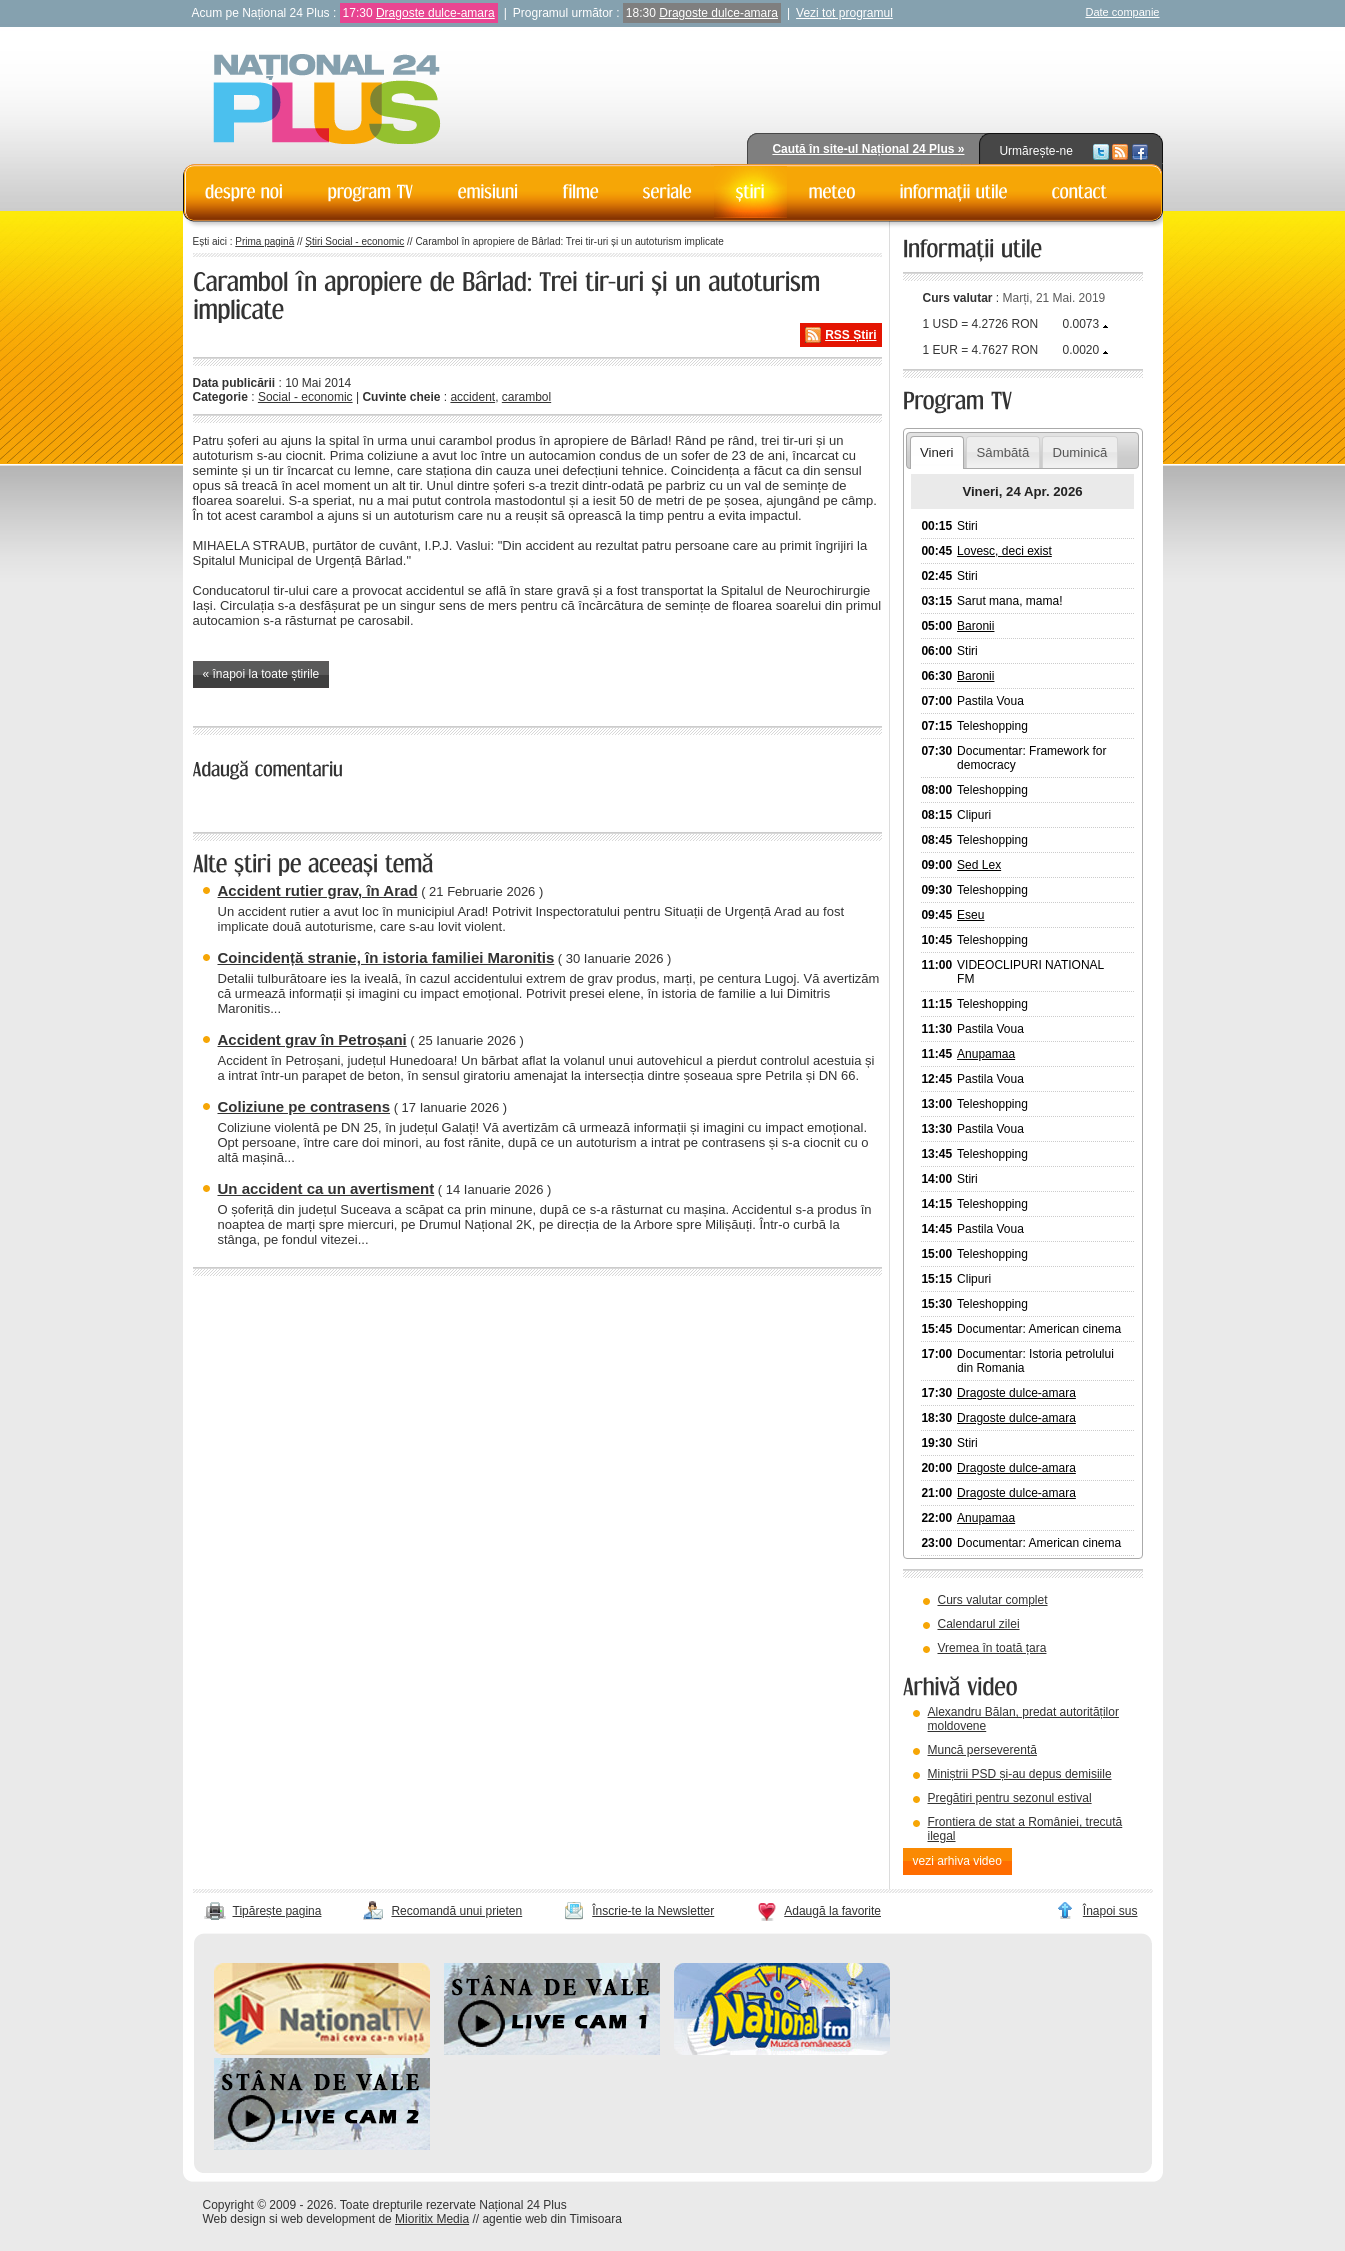 The width and height of the screenshot is (1345, 2251). What do you see at coordinates (261, 674) in the screenshot?
I see `« înapoi la toate știrile` at bounding box center [261, 674].